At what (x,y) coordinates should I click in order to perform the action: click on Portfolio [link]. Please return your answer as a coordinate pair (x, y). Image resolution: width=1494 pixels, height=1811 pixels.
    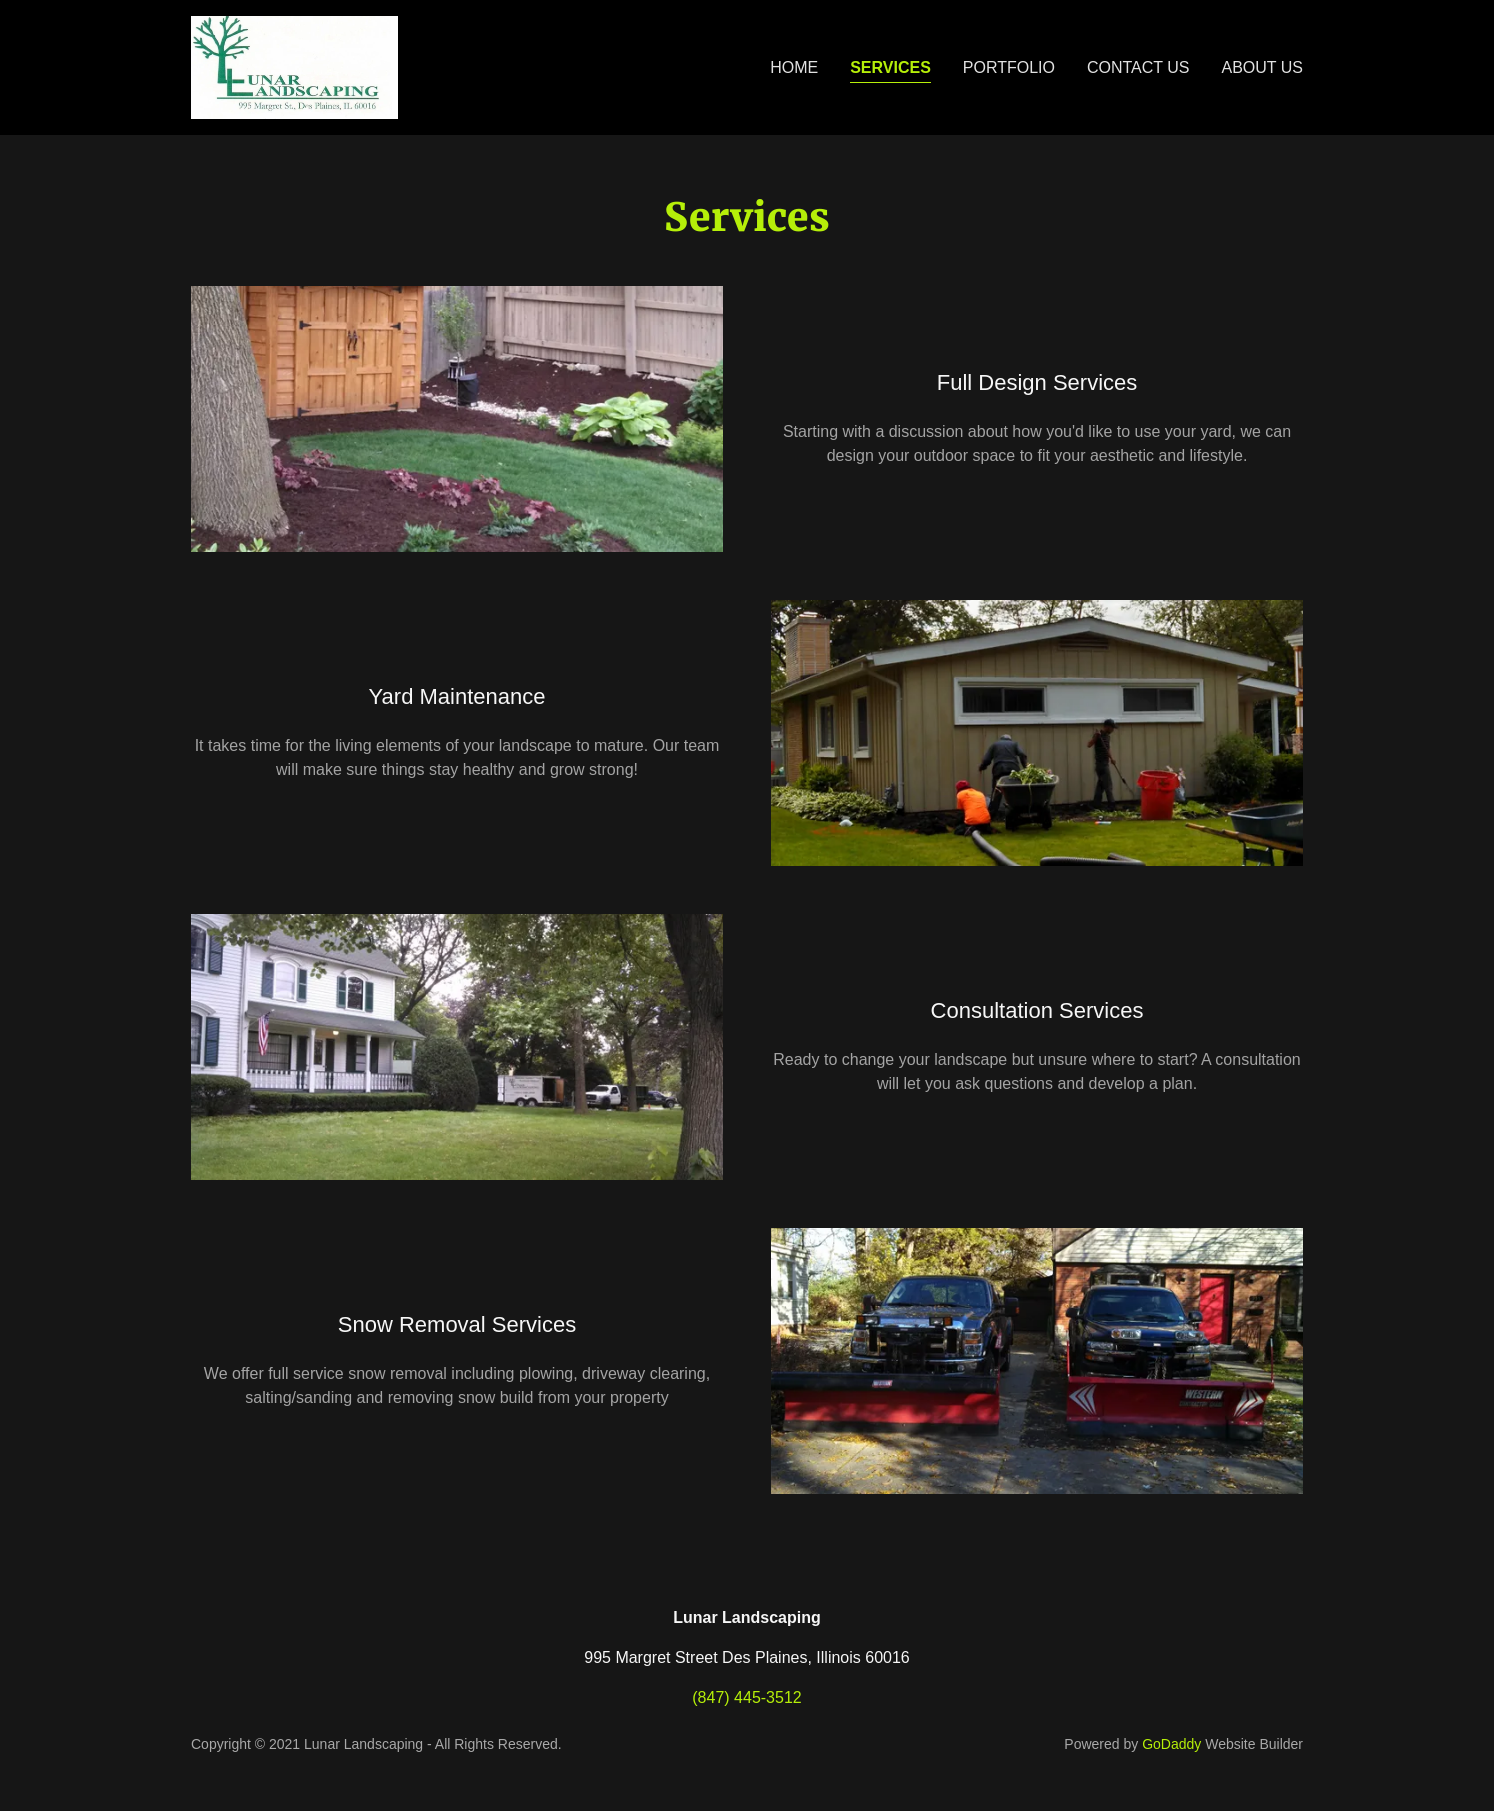
    Looking at the image, I should click on (1009, 67).